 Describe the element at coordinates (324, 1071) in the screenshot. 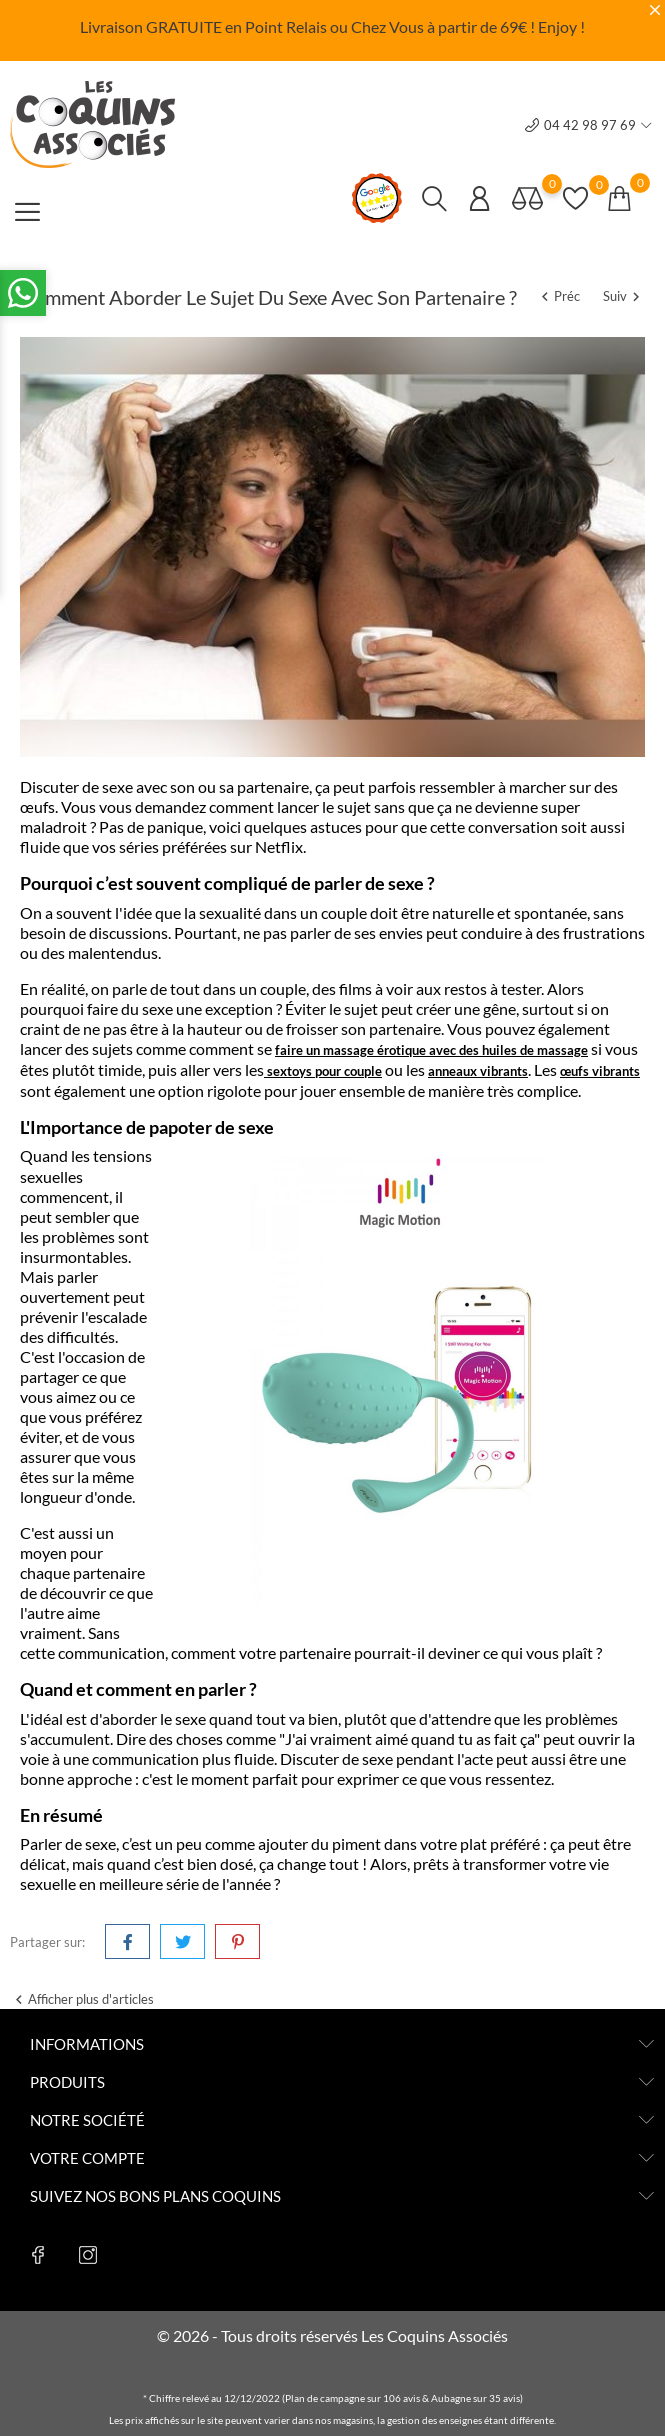

I see `sextoys pour couple` at that location.